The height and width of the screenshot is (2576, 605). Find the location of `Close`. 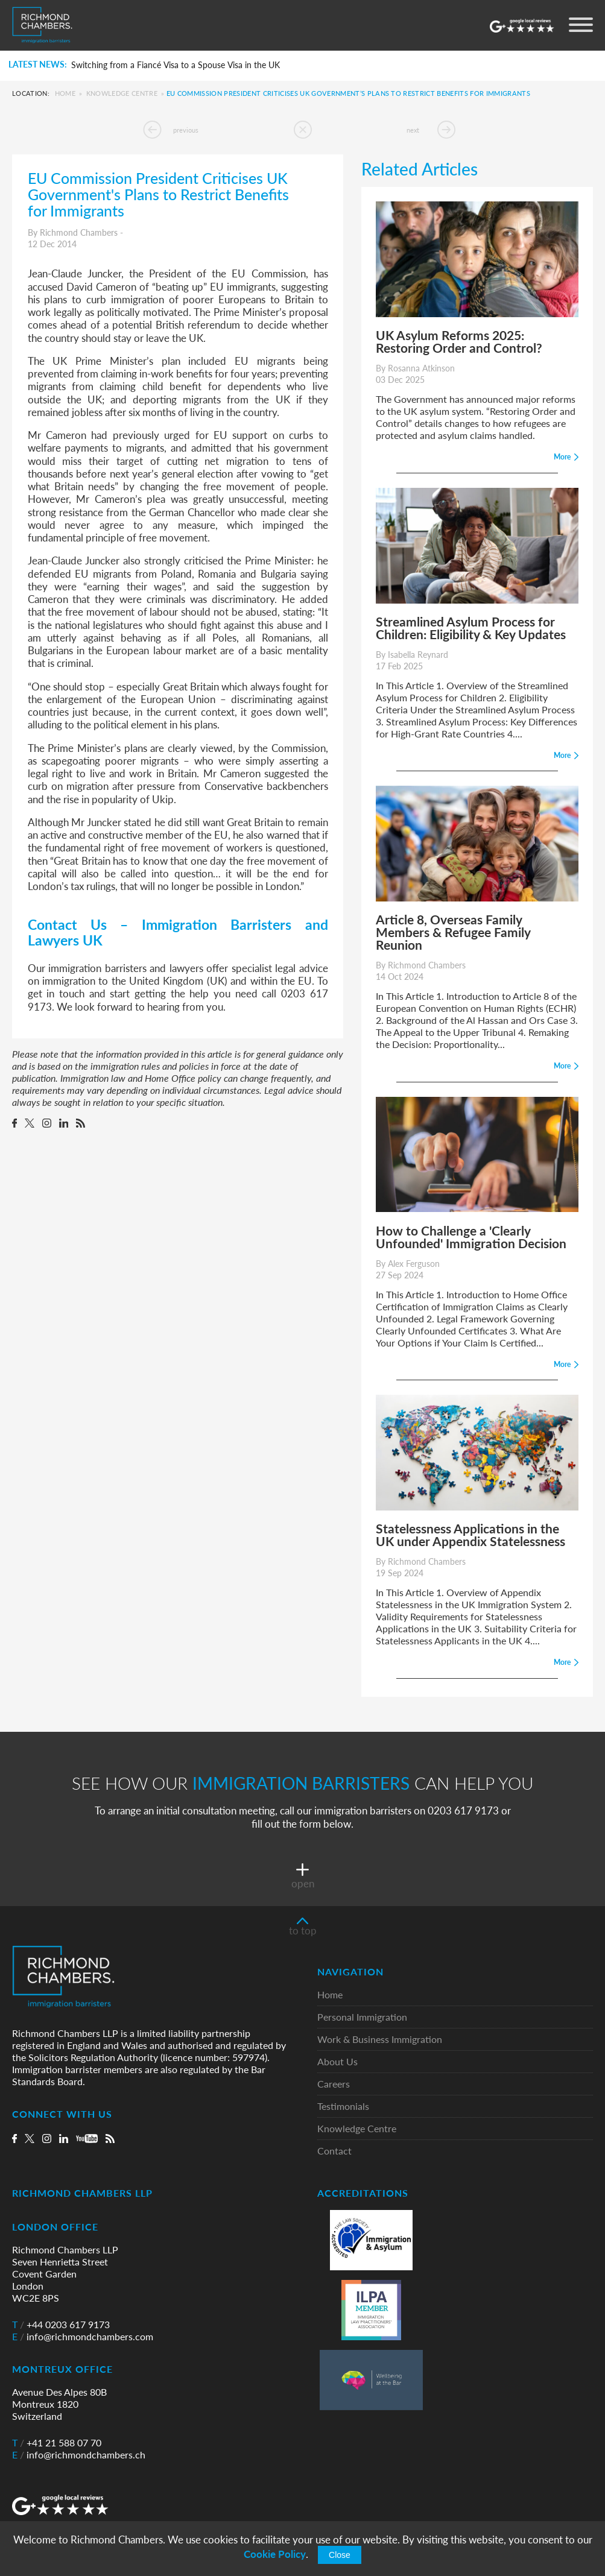

Close is located at coordinates (339, 2555).